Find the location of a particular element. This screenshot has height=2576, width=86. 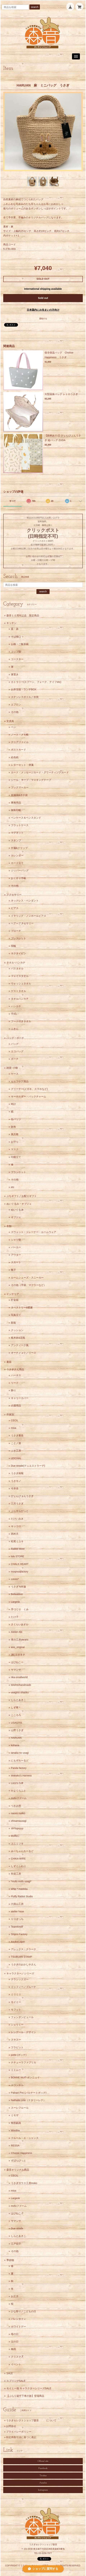

パーカー is located at coordinates (16, 1247).